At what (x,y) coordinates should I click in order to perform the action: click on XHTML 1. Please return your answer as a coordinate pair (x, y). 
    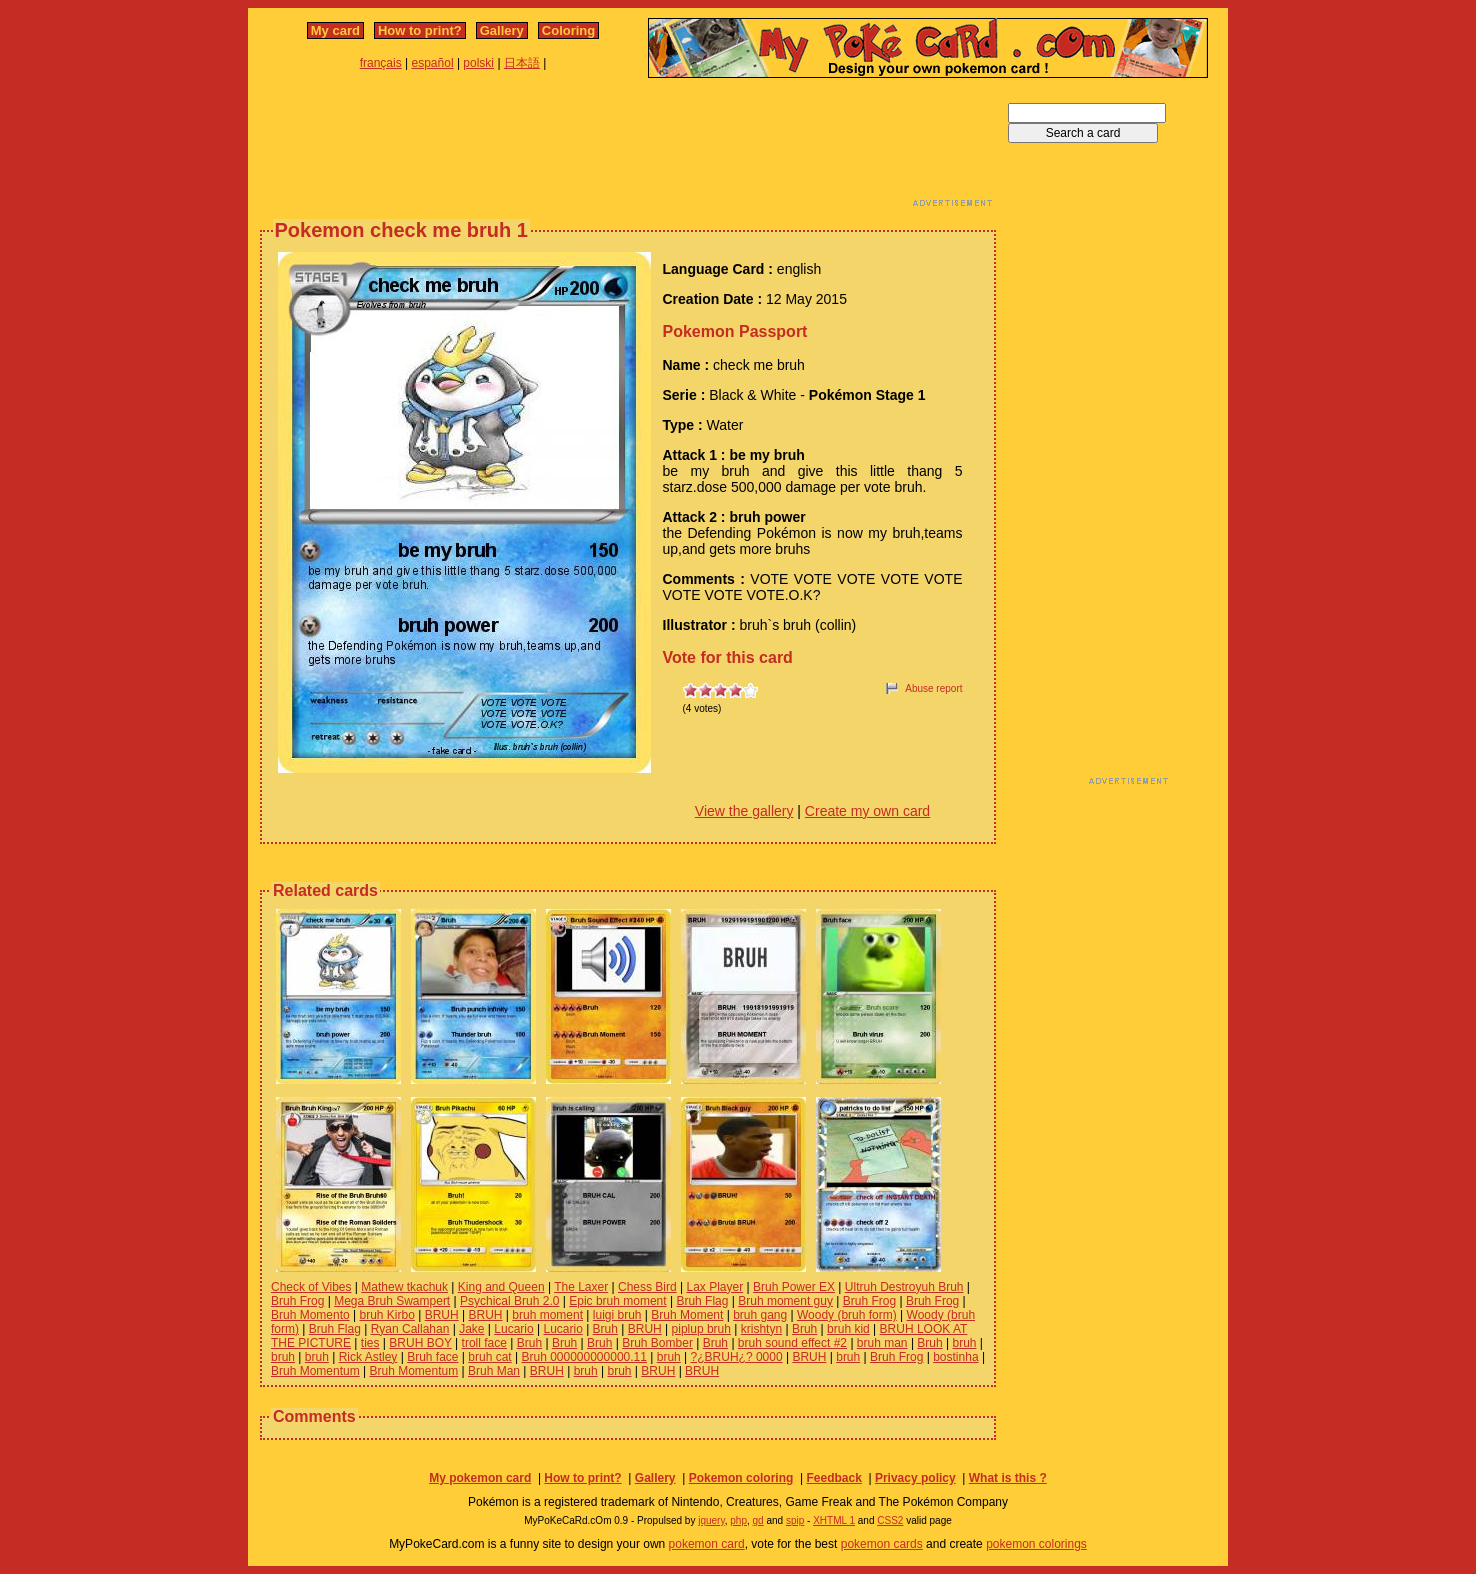
    Looking at the image, I should click on (834, 1520).